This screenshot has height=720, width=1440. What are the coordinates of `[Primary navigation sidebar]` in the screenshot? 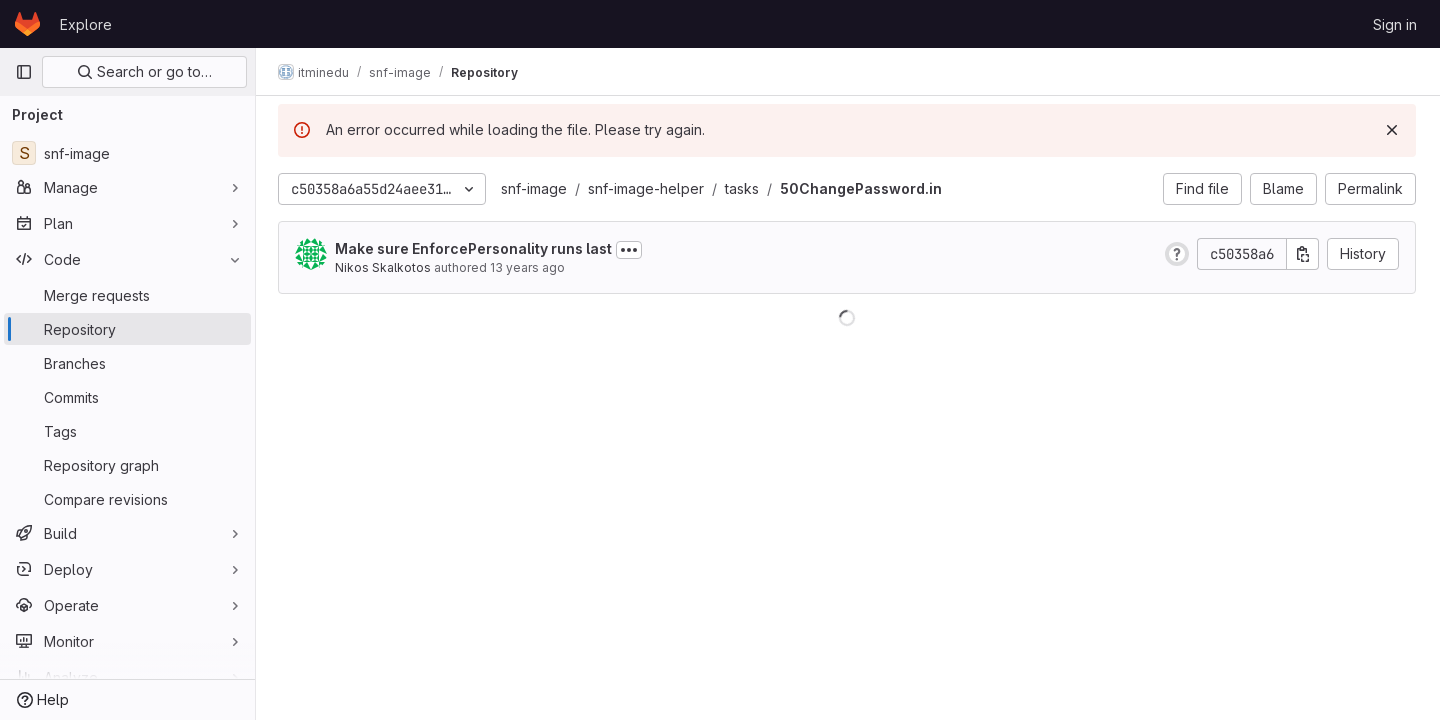 It's located at (24, 72).